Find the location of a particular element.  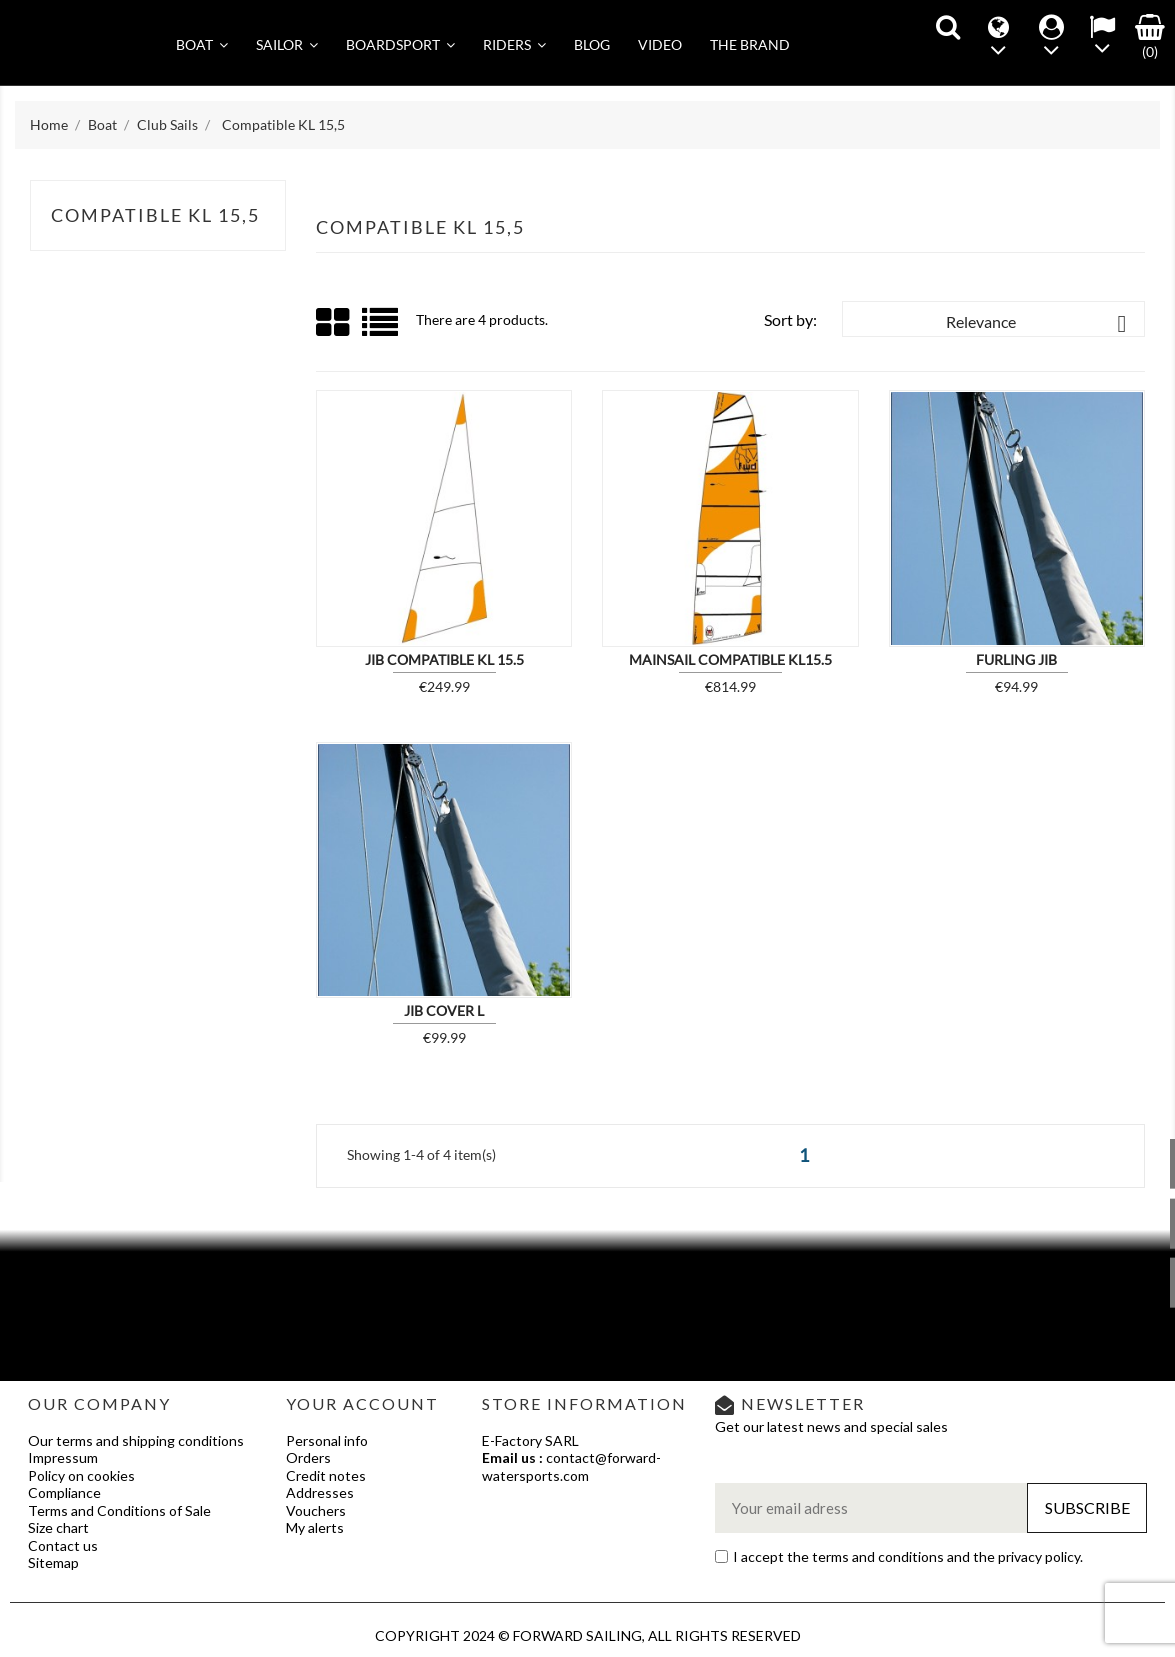

Your account is located at coordinates (362, 1403).